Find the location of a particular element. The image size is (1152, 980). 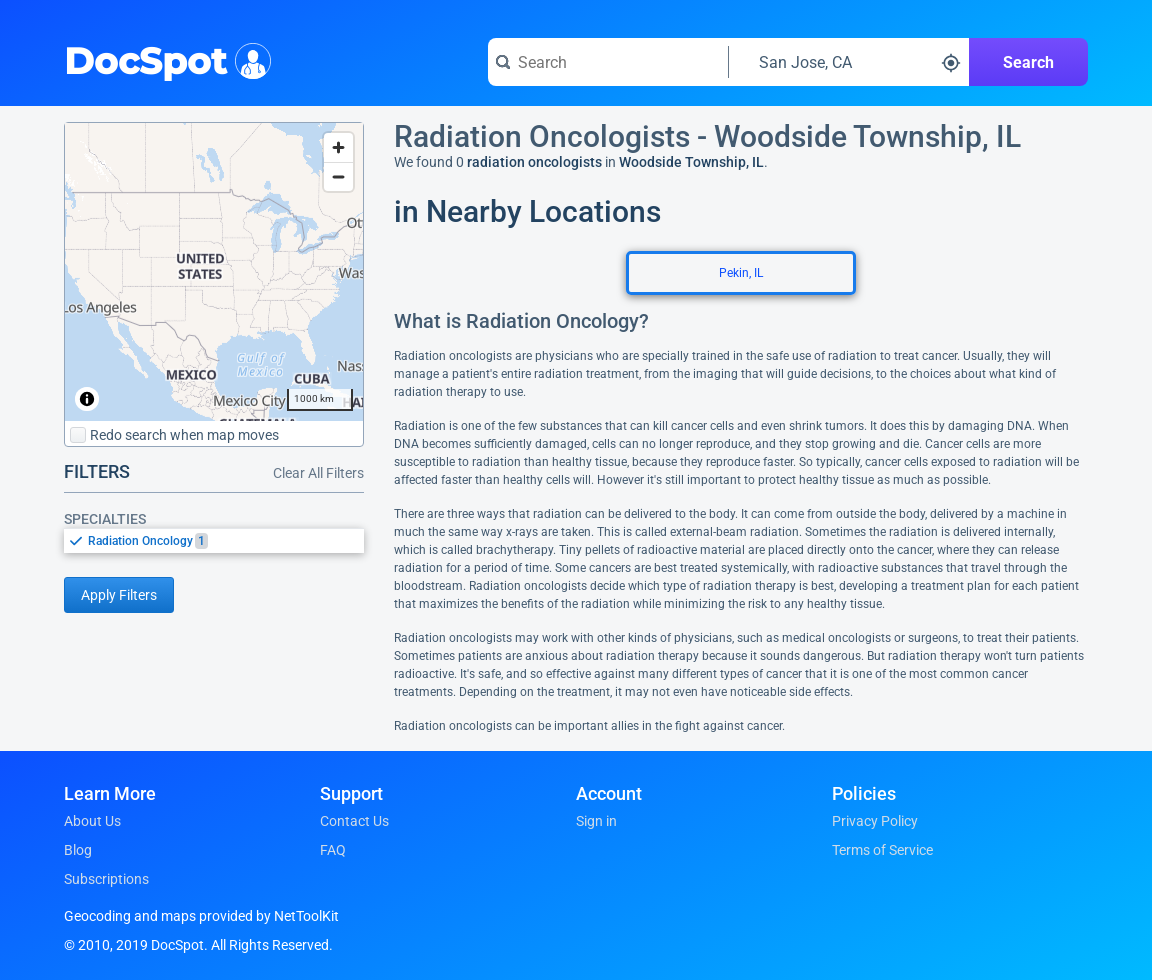

Contact Us is located at coordinates (354, 821).